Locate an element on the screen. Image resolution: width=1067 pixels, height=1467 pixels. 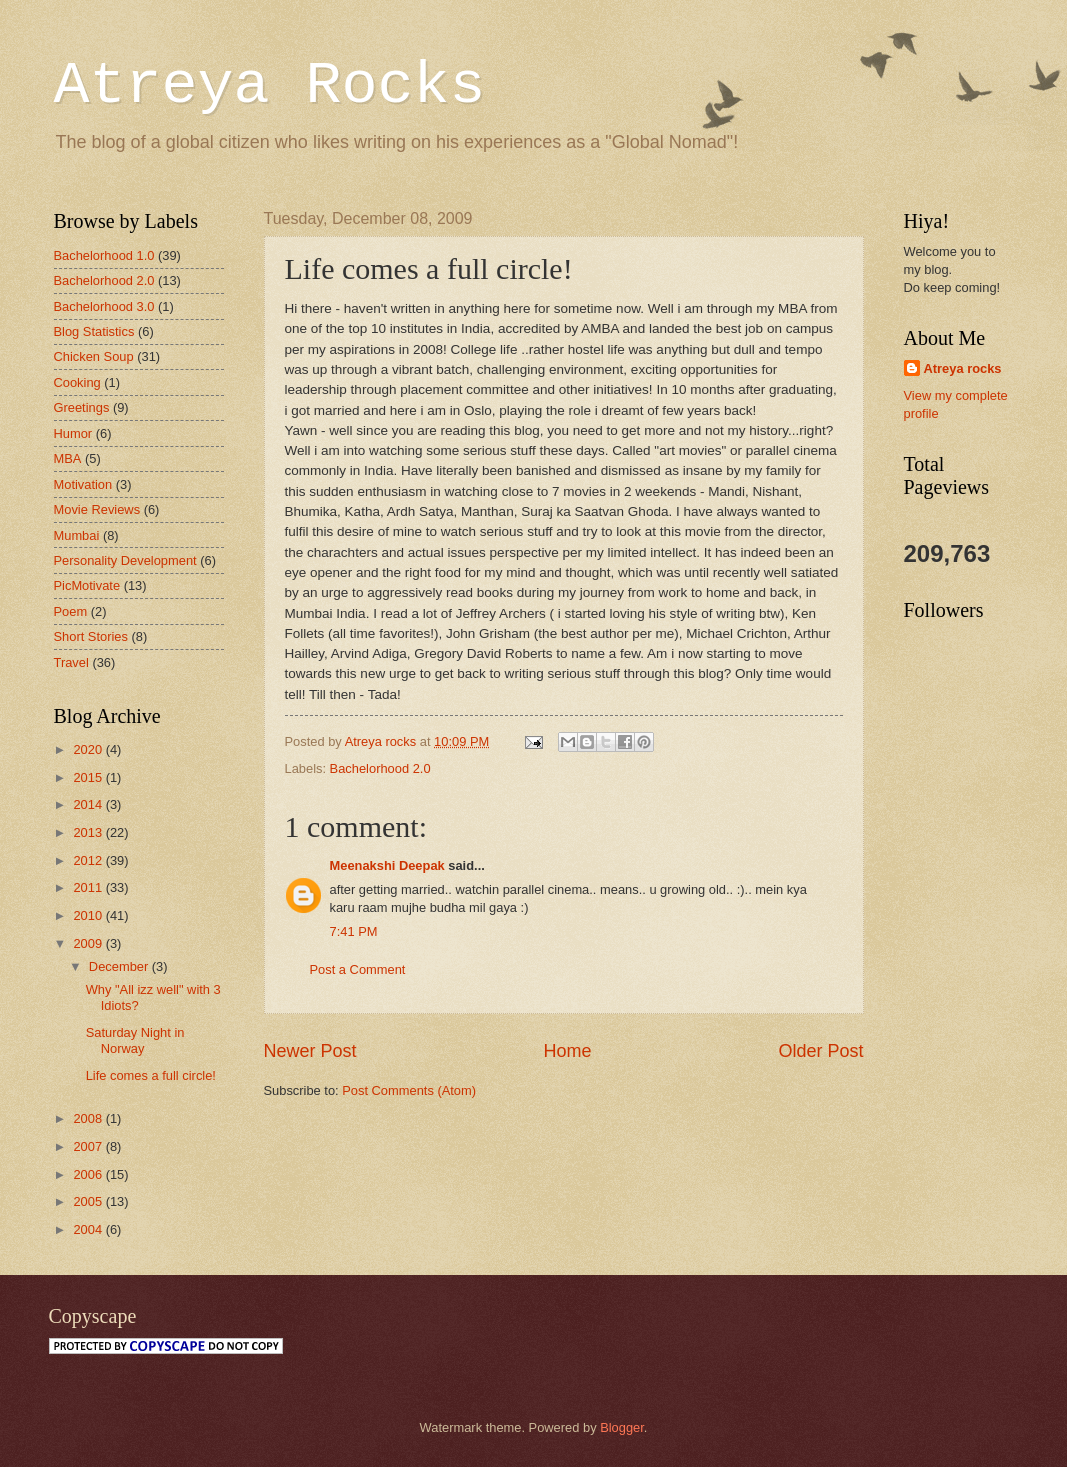
Movie Reviews is located at coordinates (97, 509).